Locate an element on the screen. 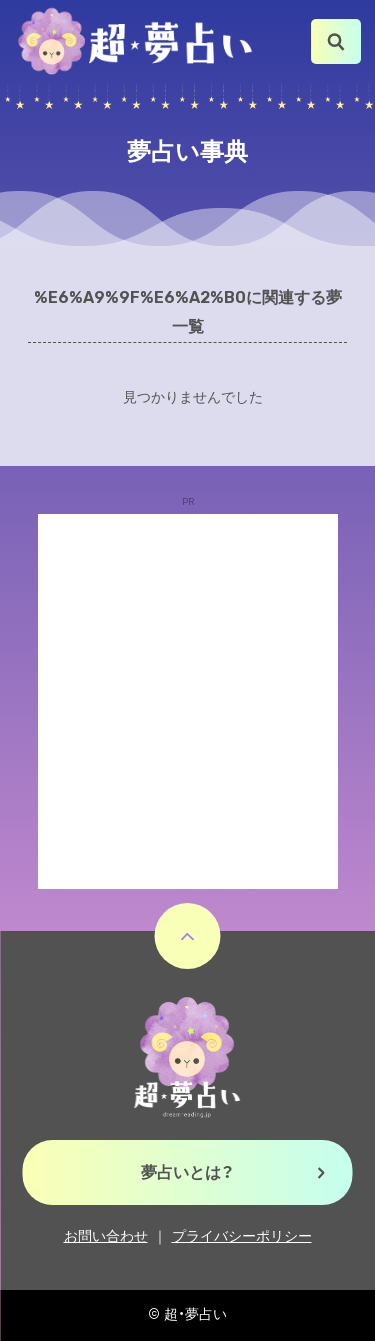  夢占いとは？ is located at coordinates (187, 1172).